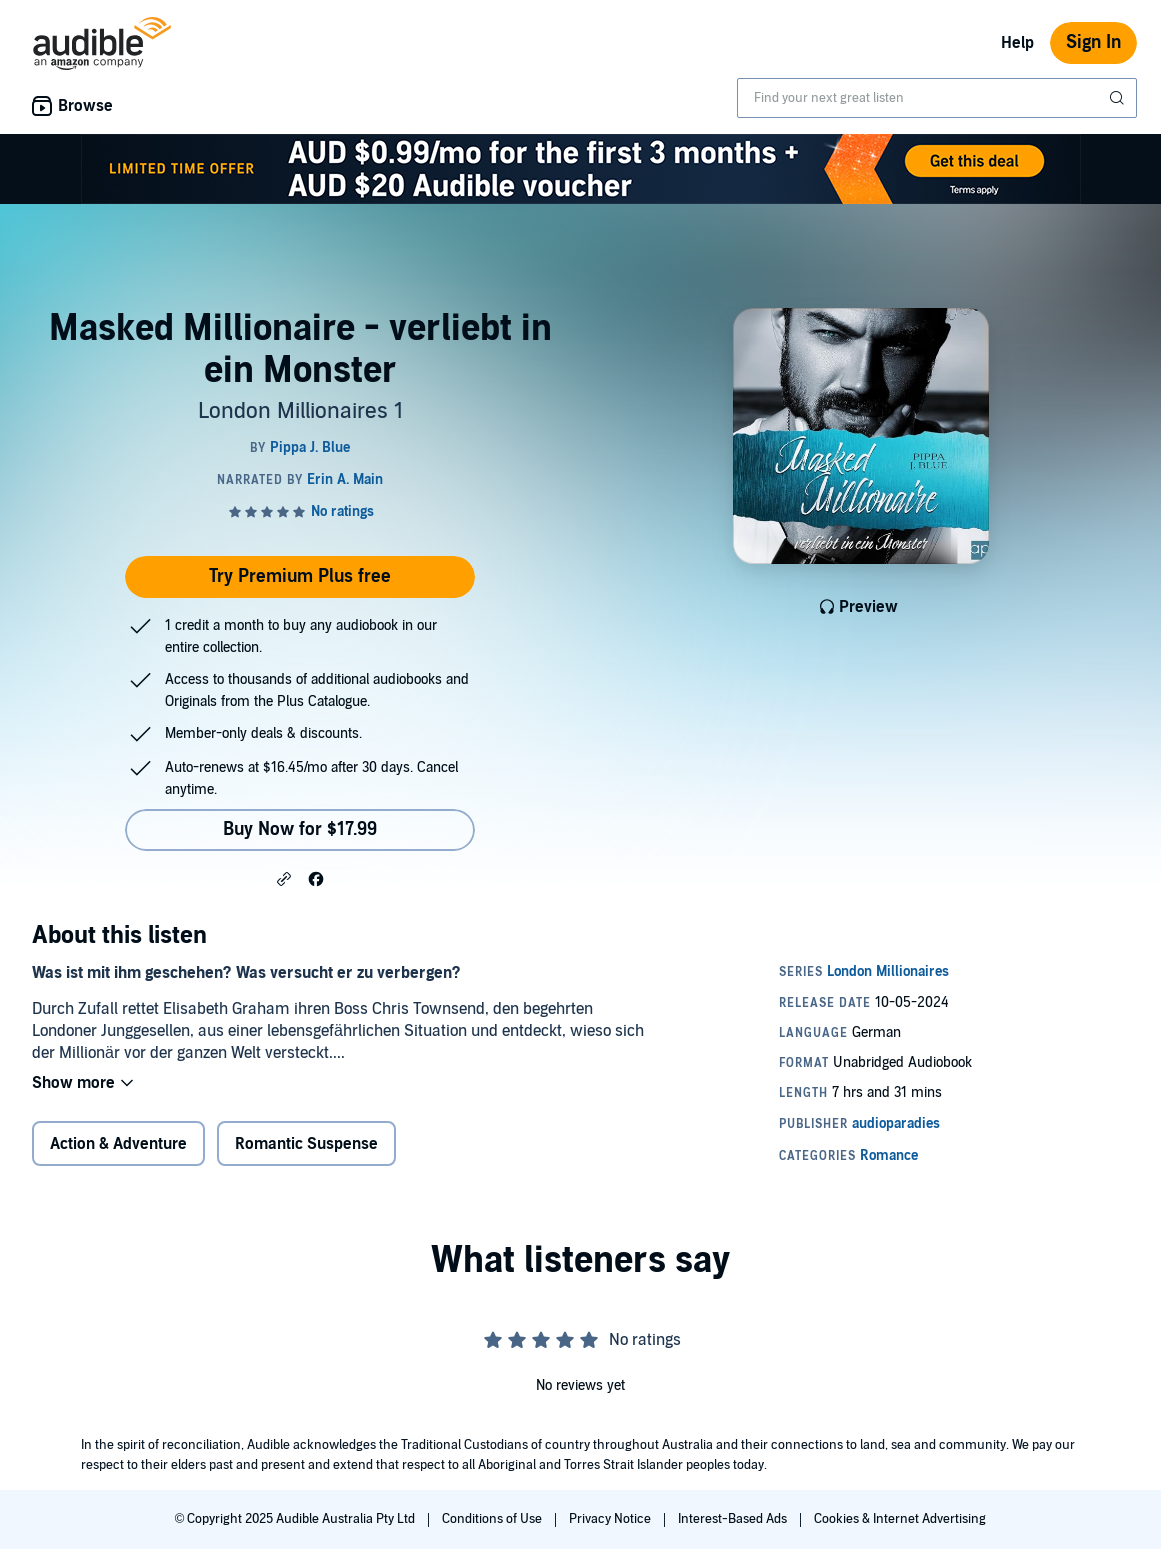 Image resolution: width=1161 pixels, height=1549 pixels. Describe the element at coordinates (937, 98) in the screenshot. I see `[combobox]` at that location.